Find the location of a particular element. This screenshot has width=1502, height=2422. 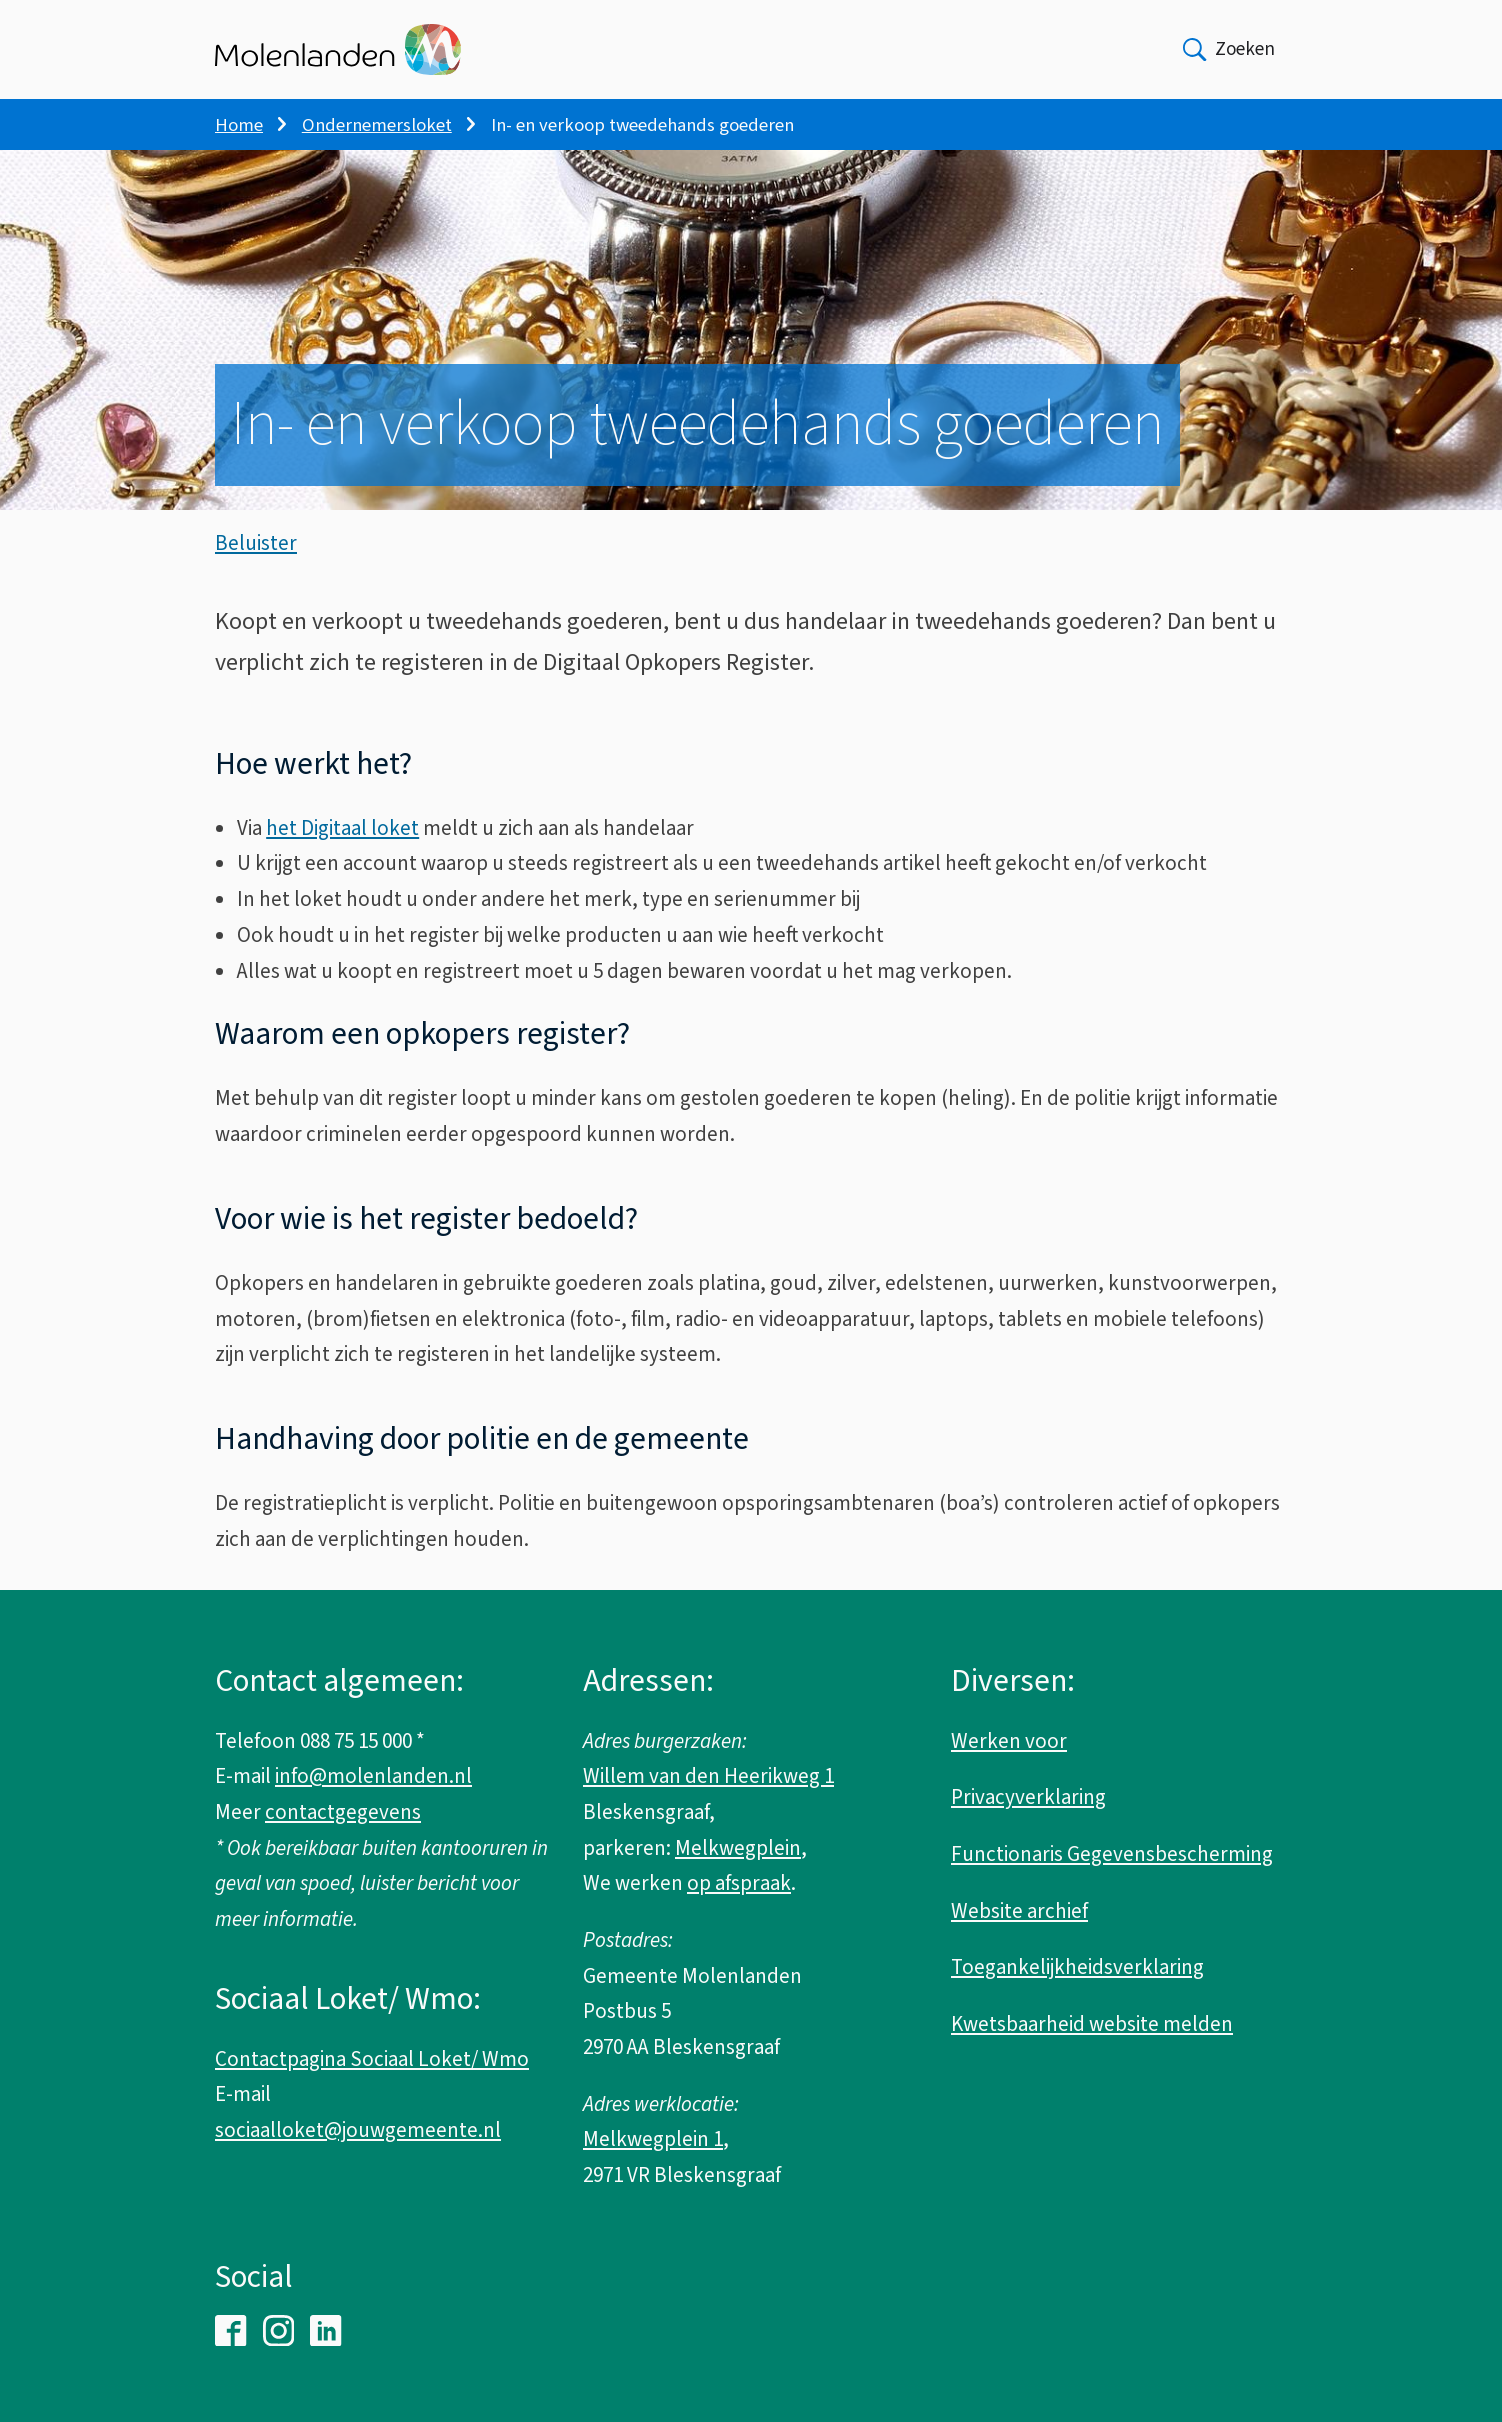

op afspraak is located at coordinates (739, 1883).